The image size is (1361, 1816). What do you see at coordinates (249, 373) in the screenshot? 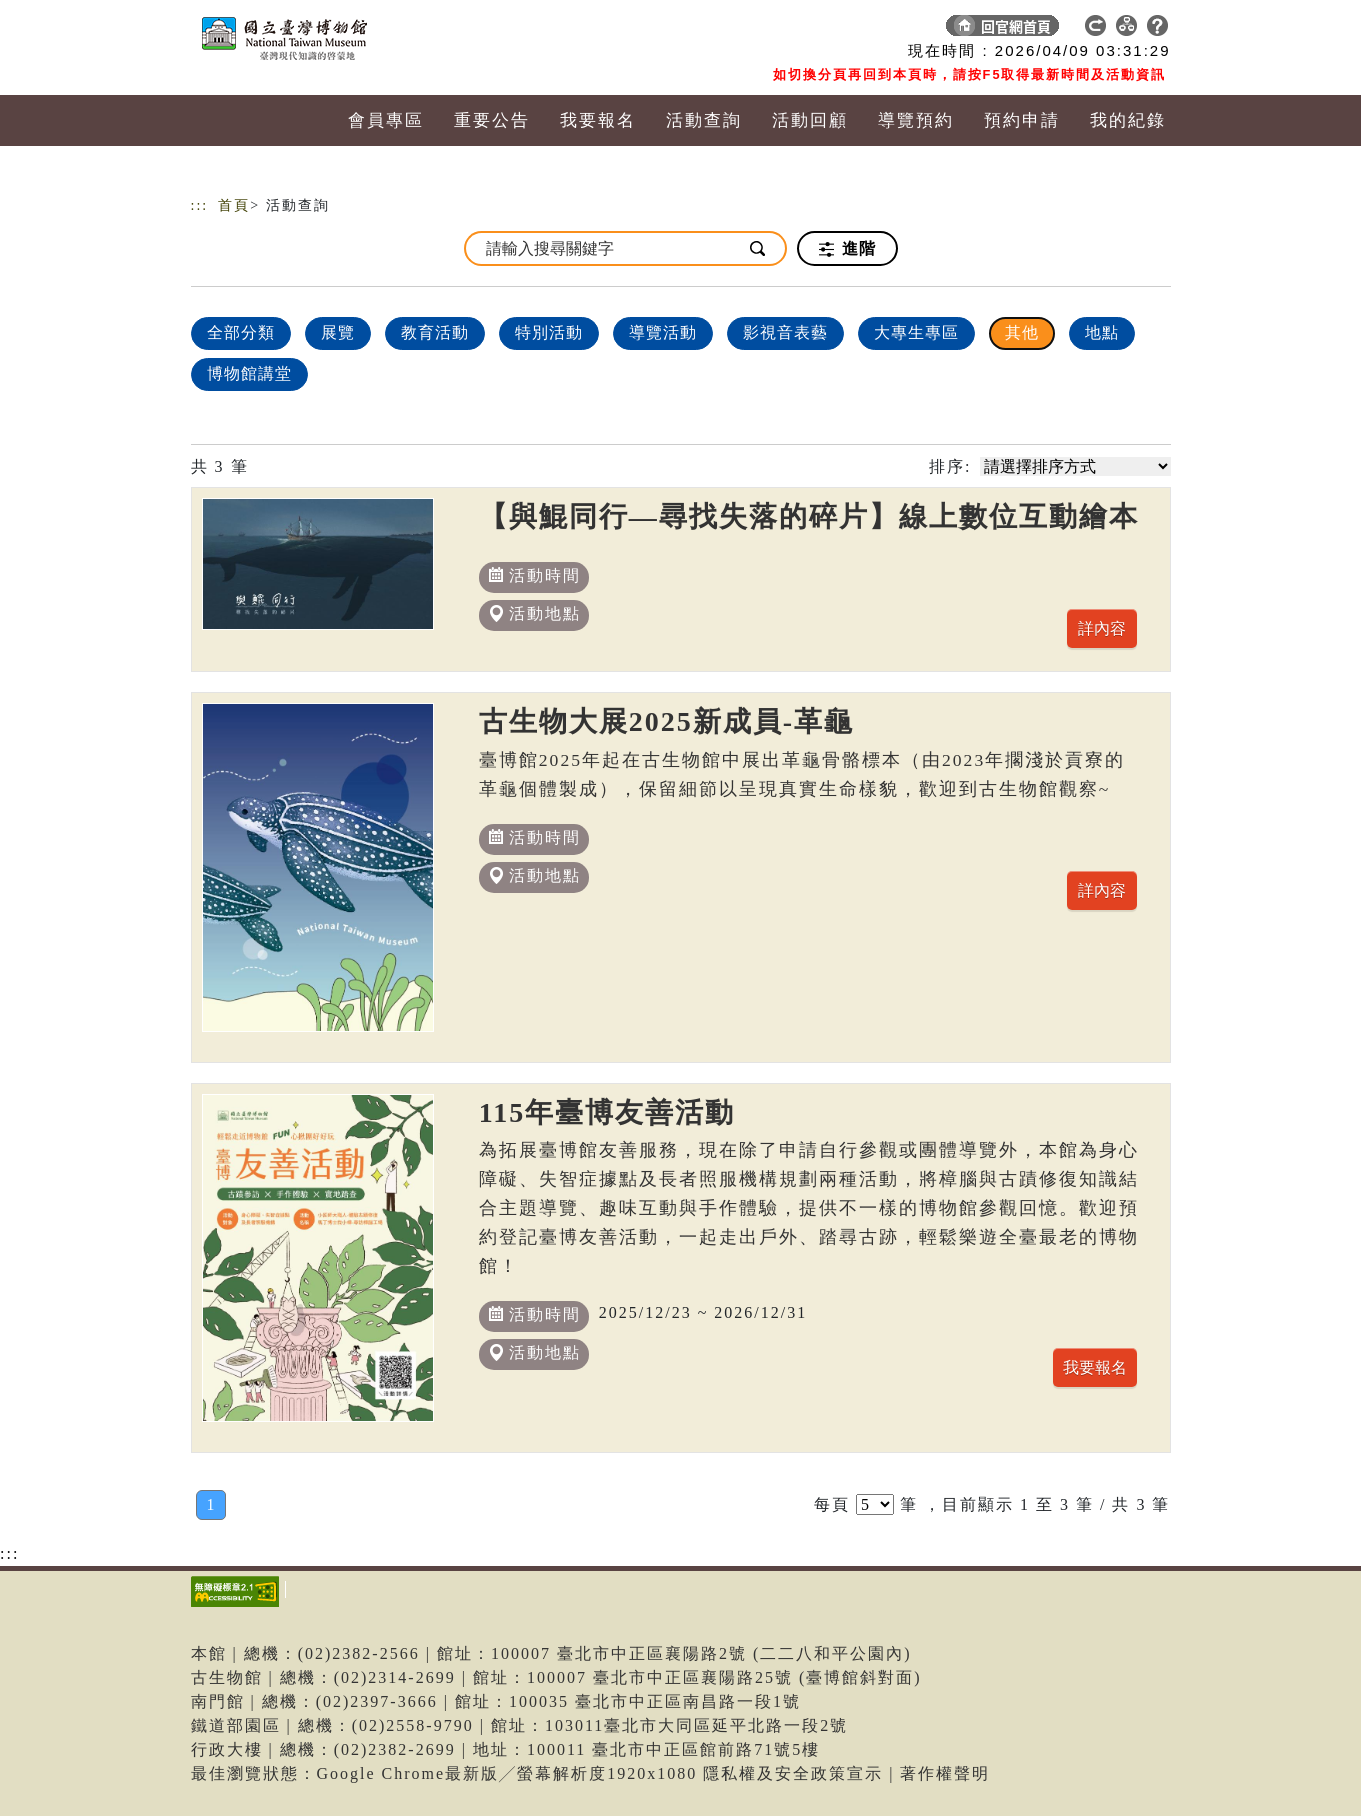
I see `博物館講堂` at bounding box center [249, 373].